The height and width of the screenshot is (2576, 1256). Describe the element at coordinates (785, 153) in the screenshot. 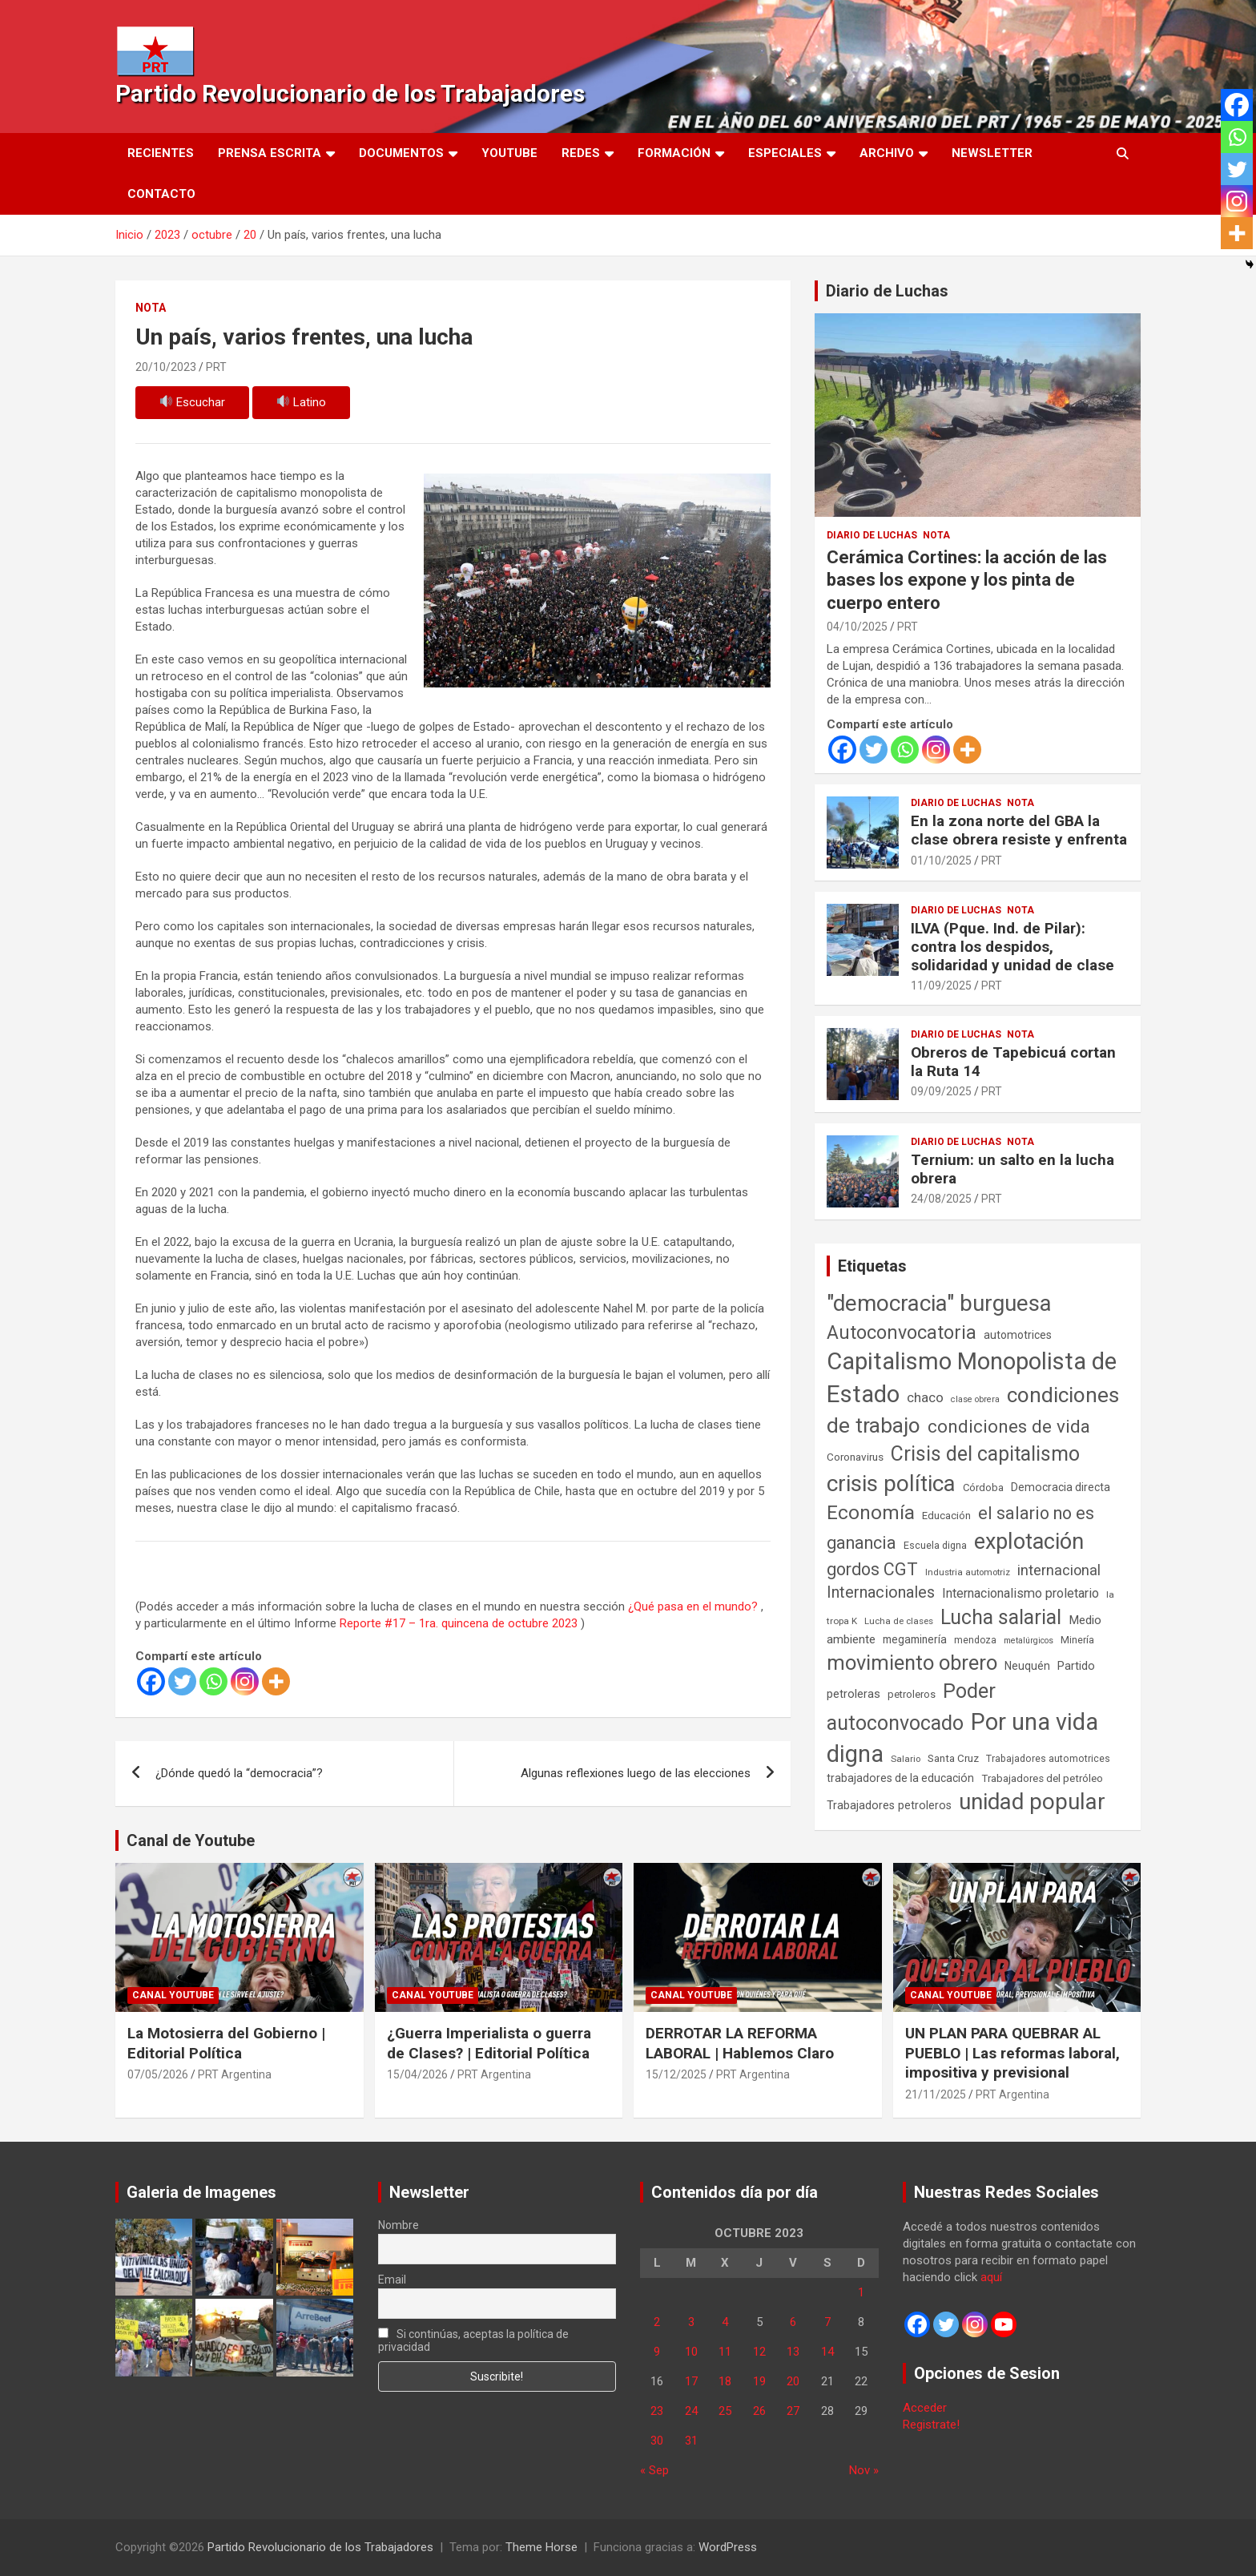

I see `Especiales` at that location.